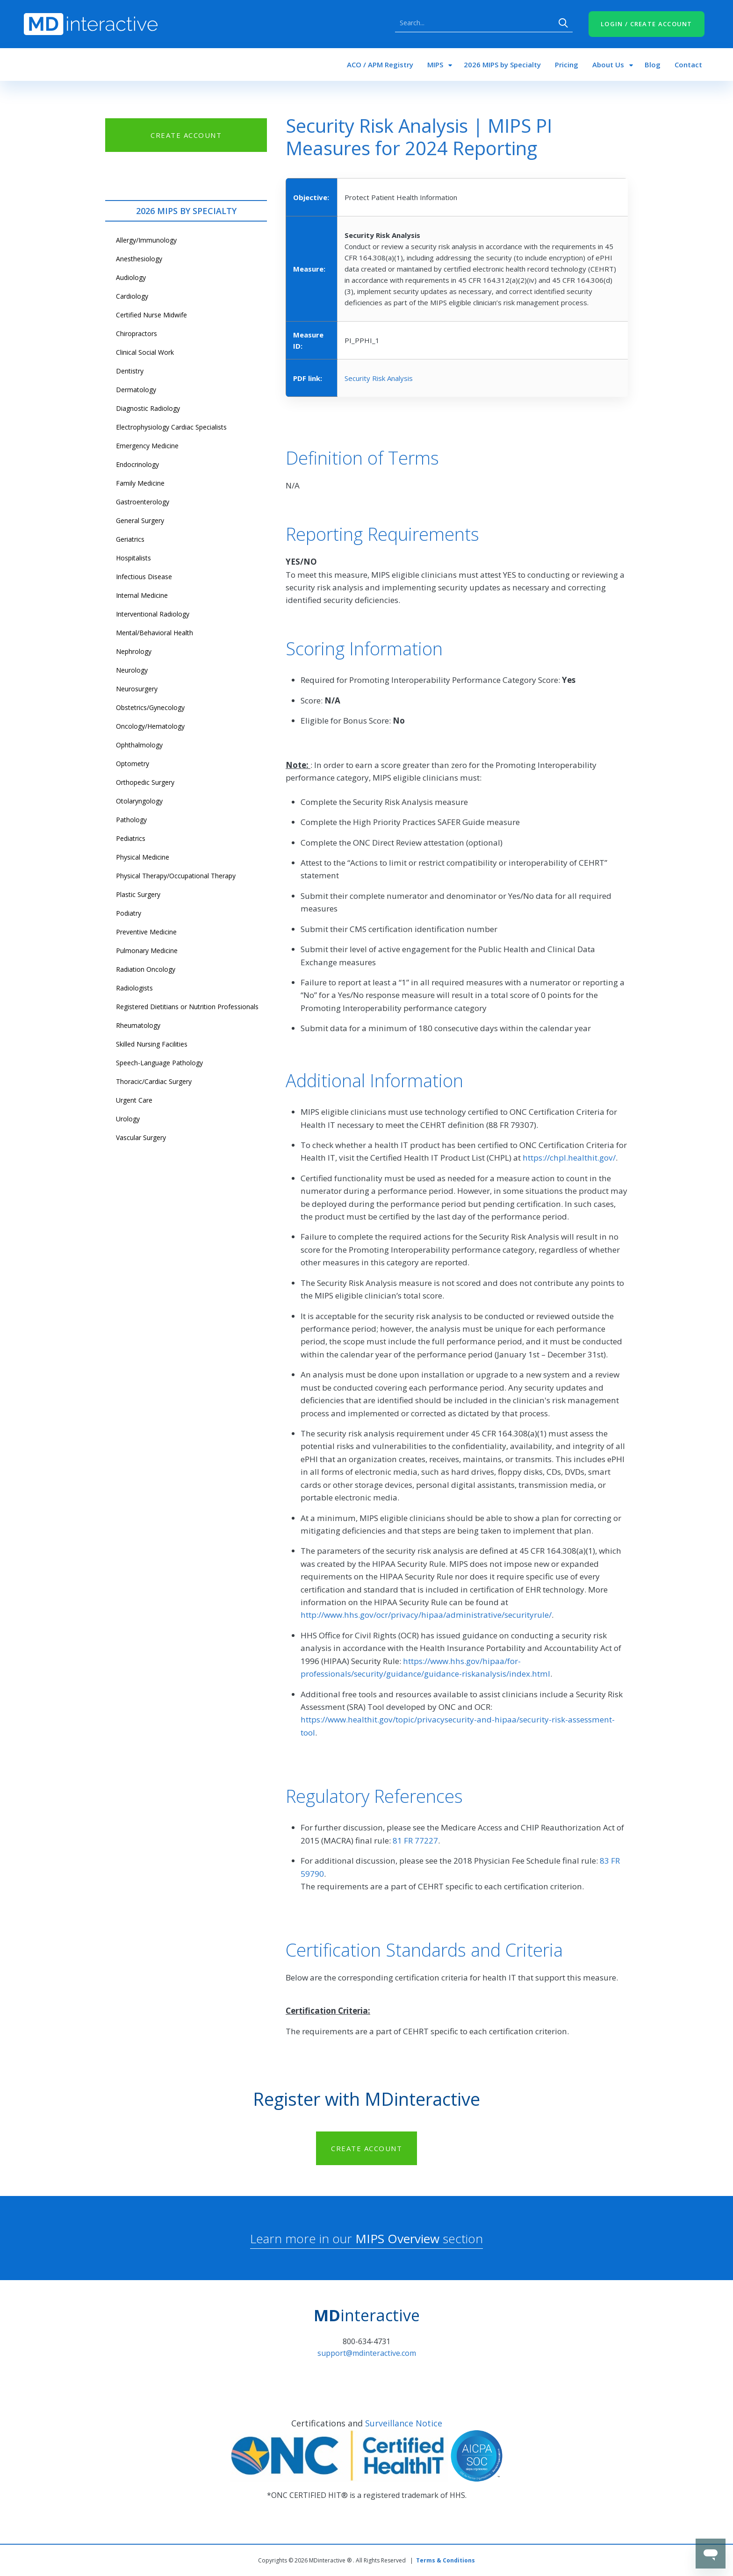 Image resolution: width=733 pixels, height=2576 pixels. What do you see at coordinates (144, 576) in the screenshot?
I see `Infectious Disease` at bounding box center [144, 576].